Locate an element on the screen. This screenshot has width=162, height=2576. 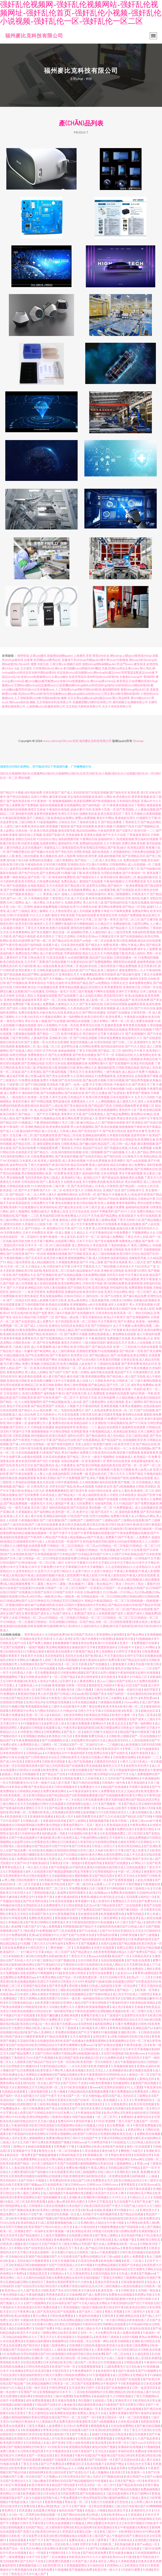
91国内自拍视频 is located at coordinates (89, 1782).